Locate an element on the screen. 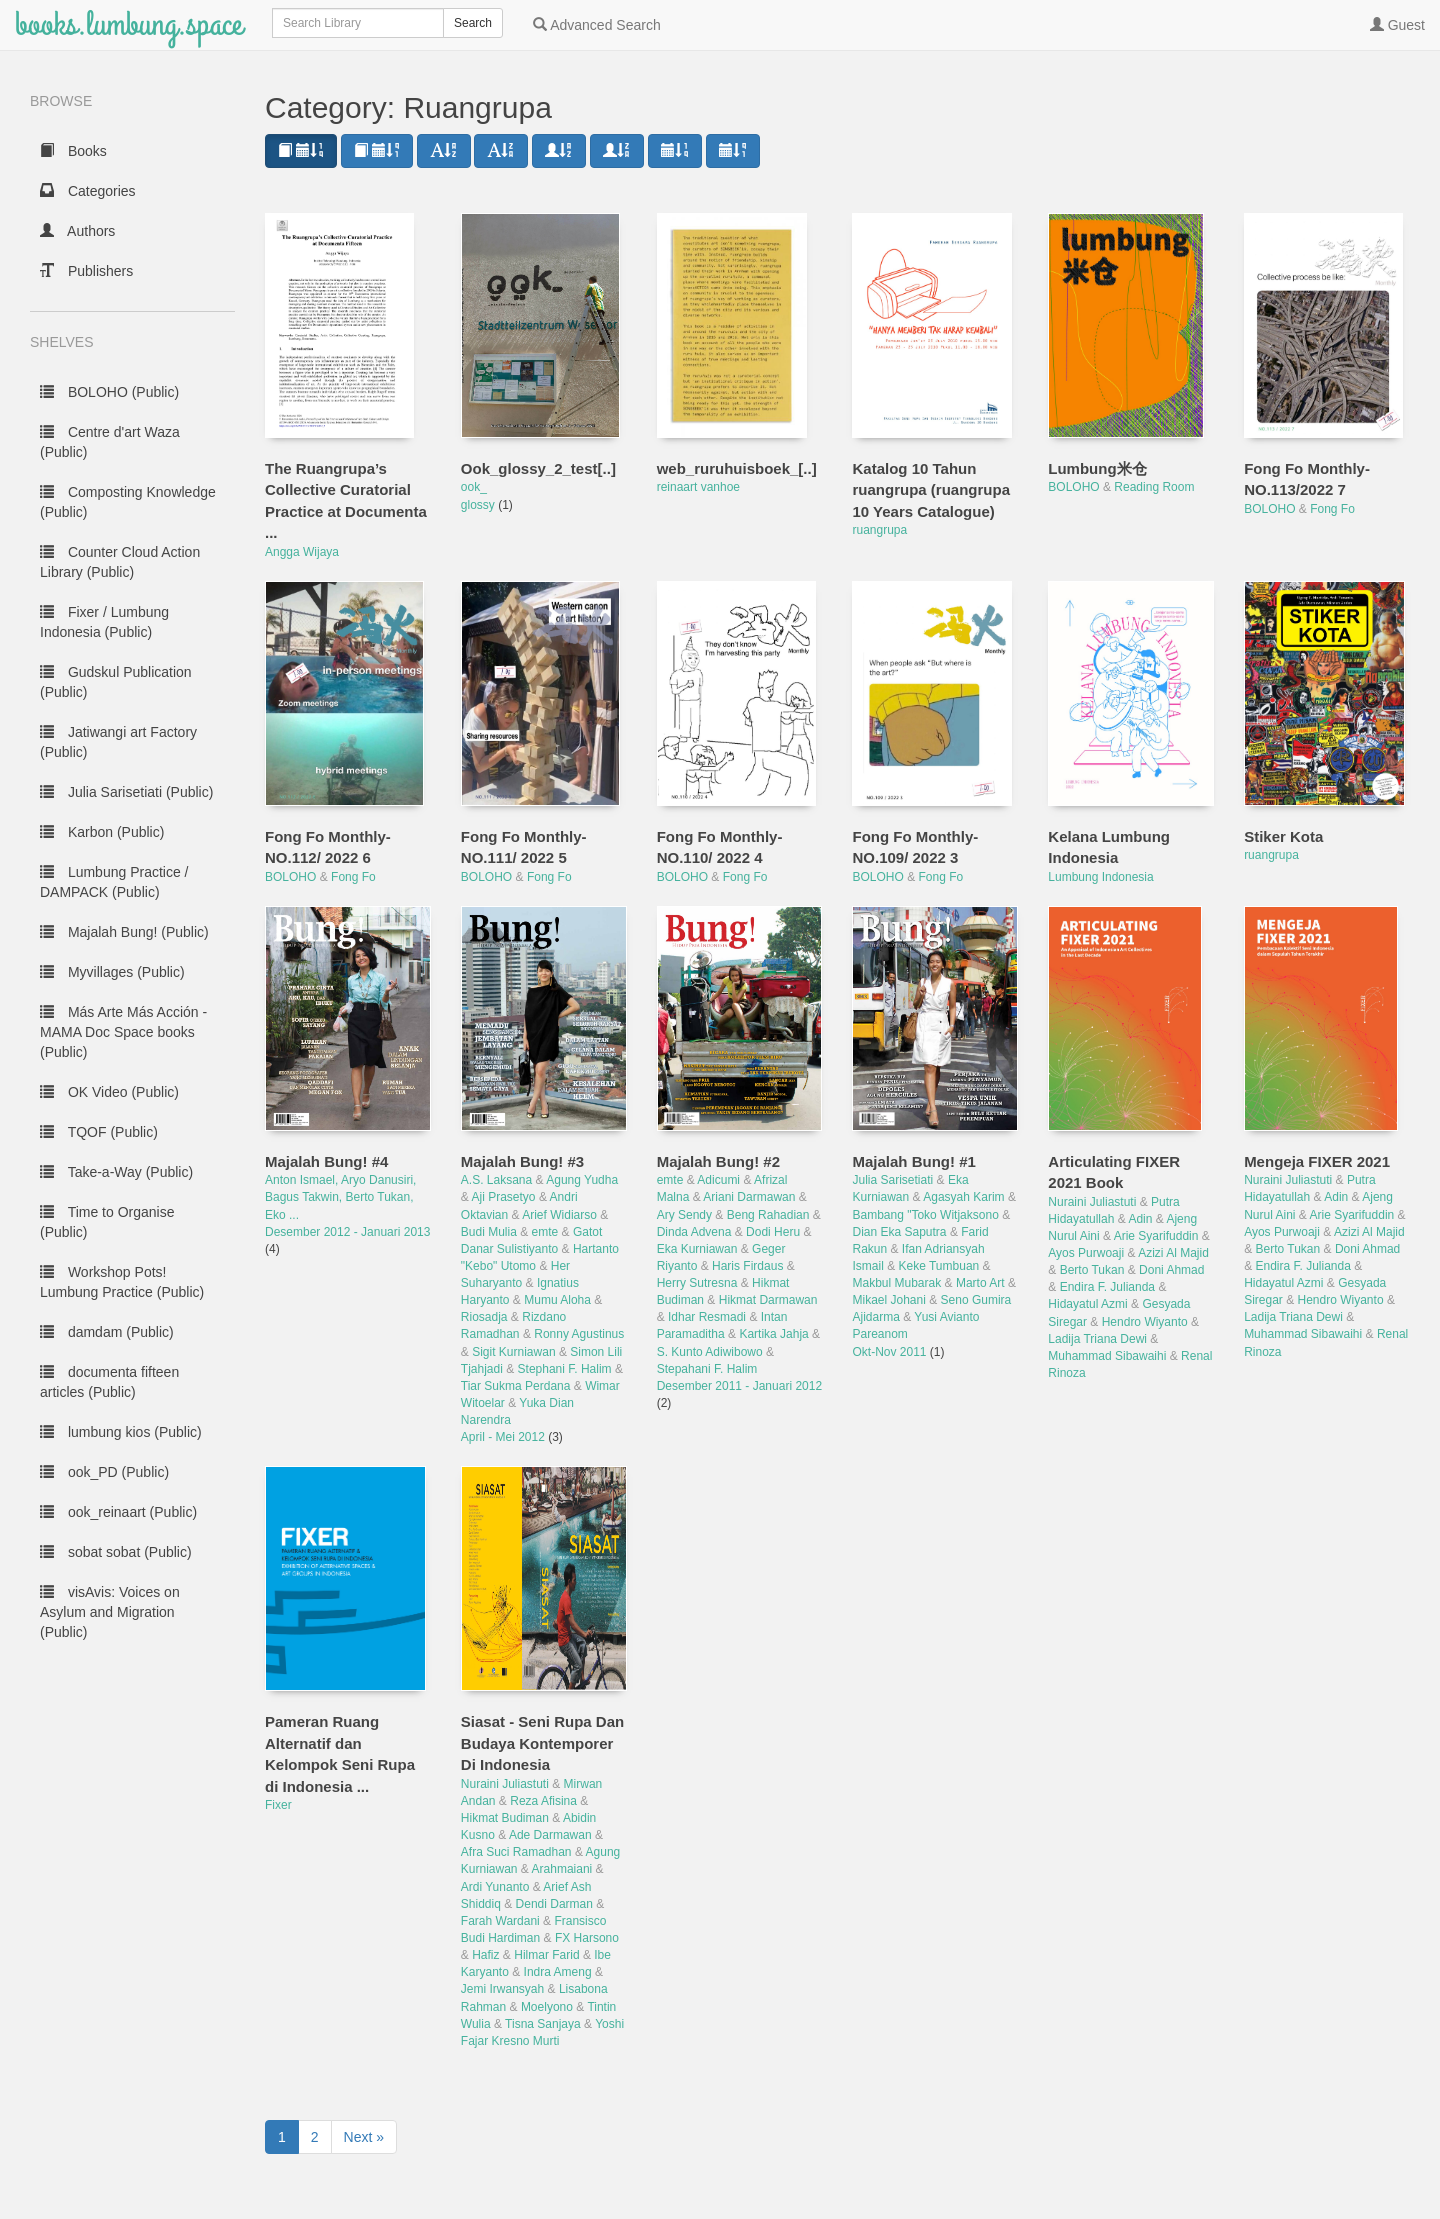 Image resolution: width=1440 pixels, height=2219 pixels. OK Video (Public) is located at coordinates (109, 1092).